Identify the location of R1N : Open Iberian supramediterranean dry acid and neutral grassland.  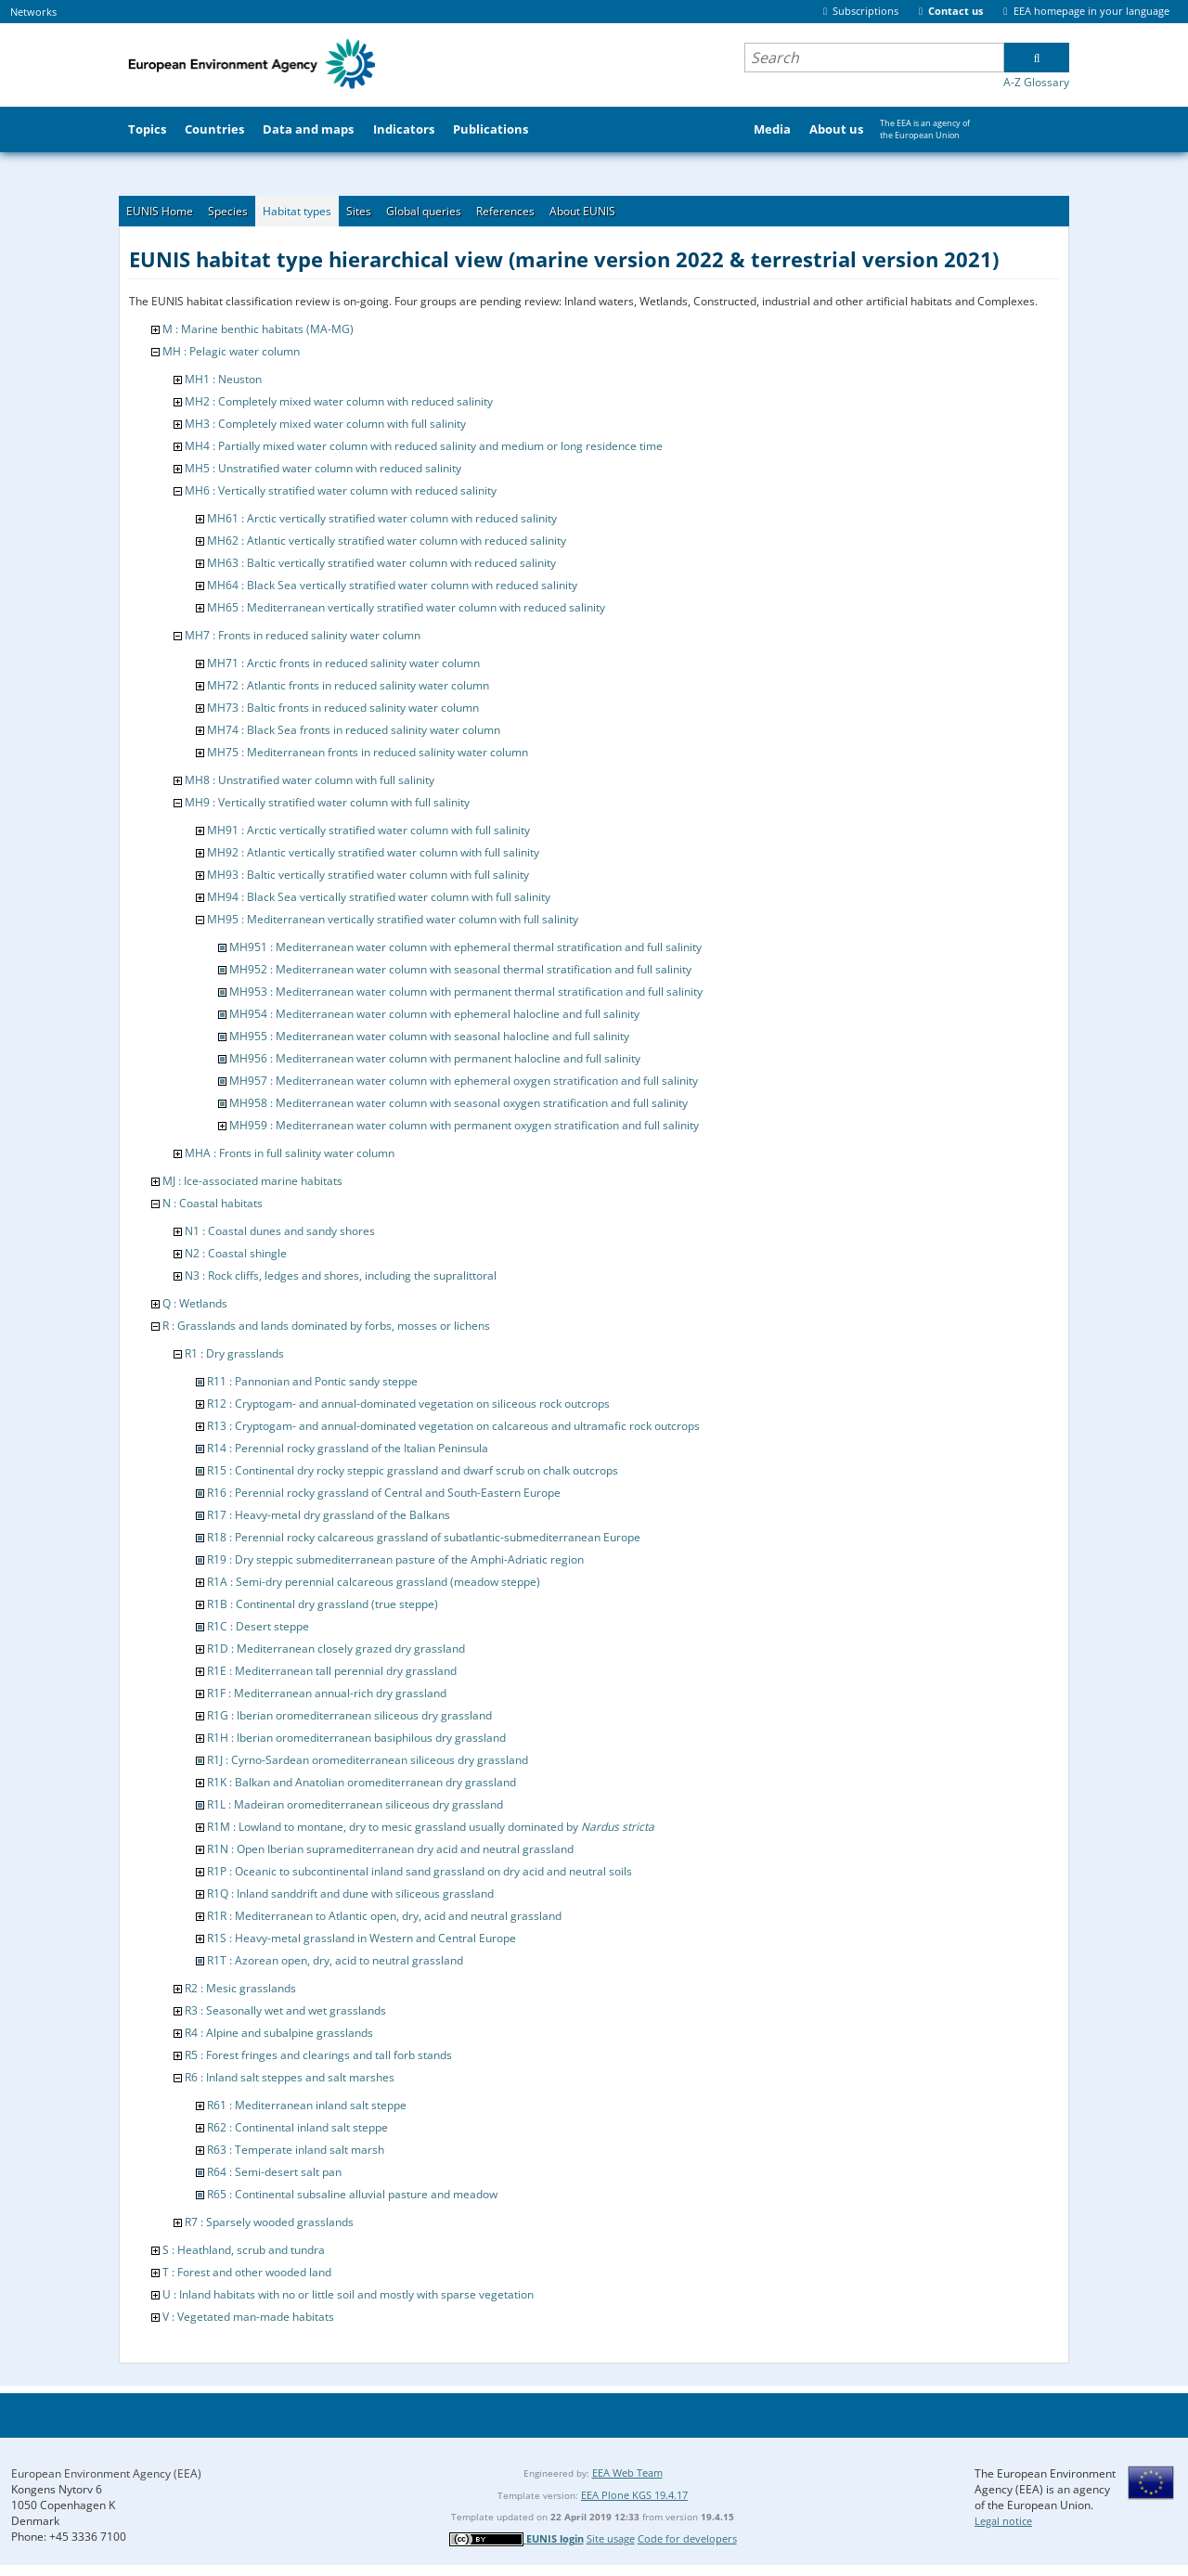
(390, 1849).